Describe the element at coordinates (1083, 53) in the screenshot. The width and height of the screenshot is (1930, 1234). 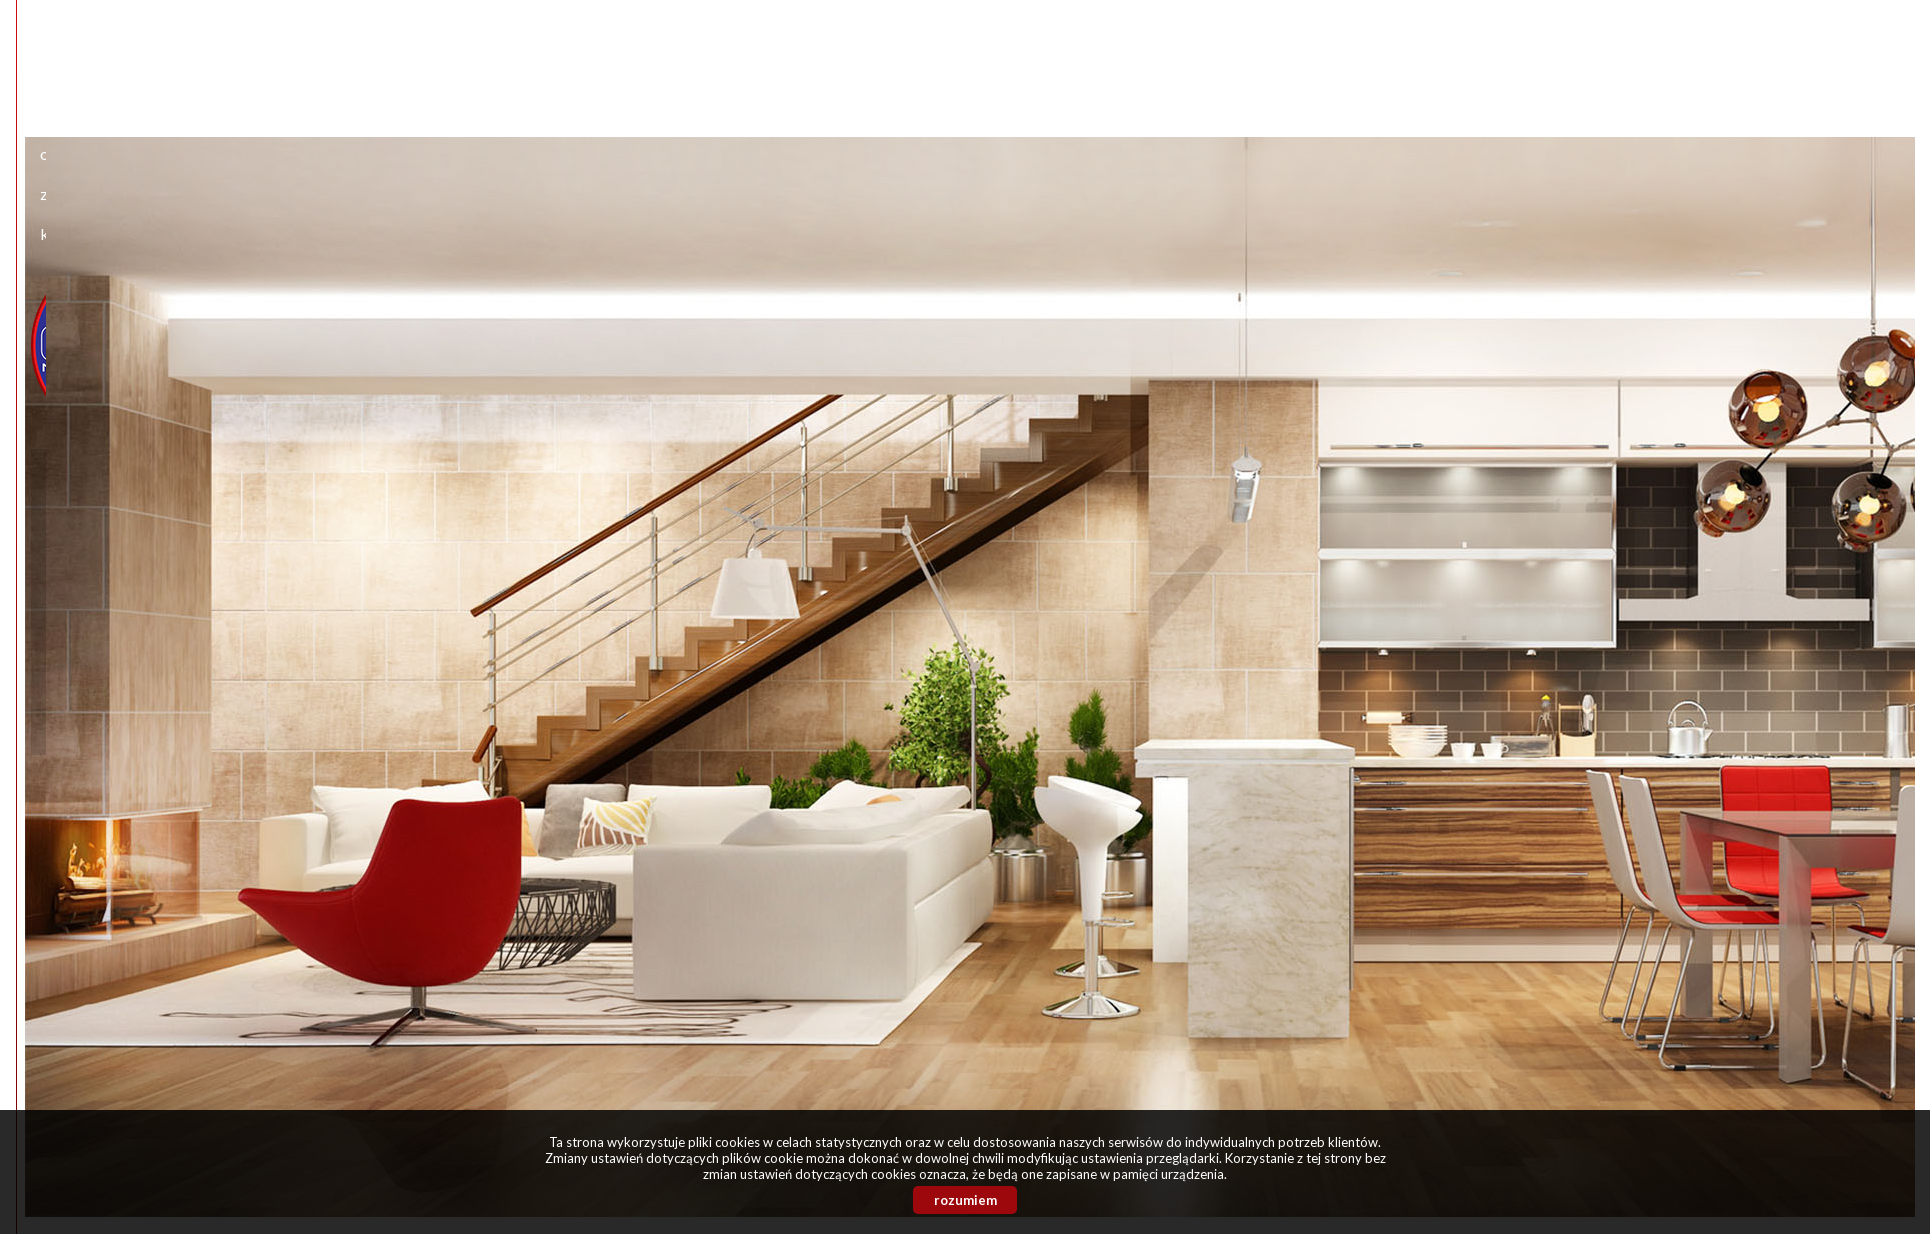
I see `Kontakt` at that location.